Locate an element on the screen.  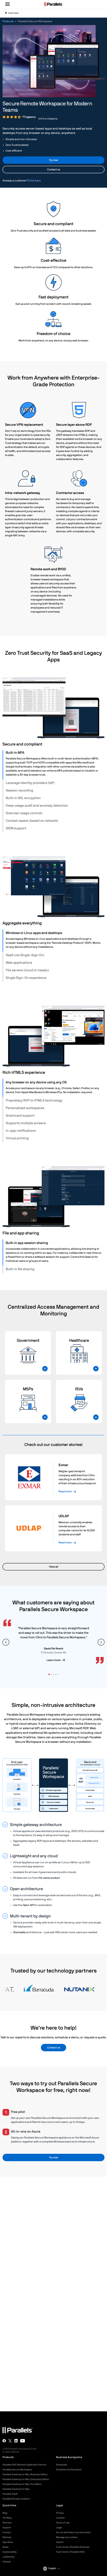
Students and Educators is located at coordinates (69, 2469).